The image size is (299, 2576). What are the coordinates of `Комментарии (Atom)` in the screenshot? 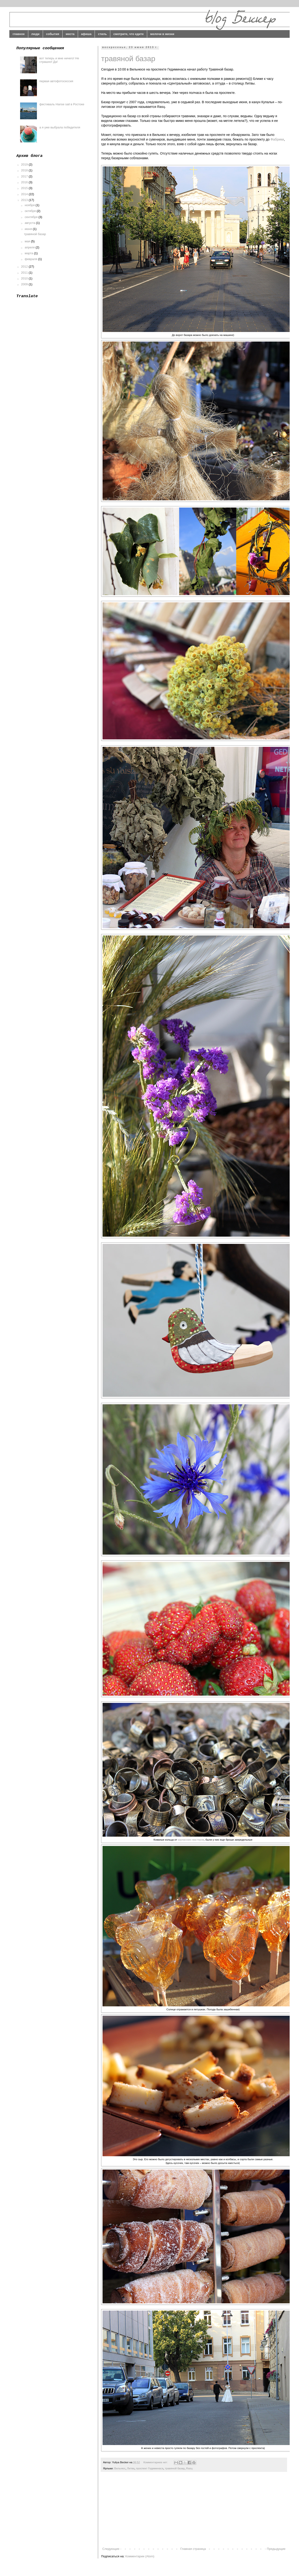 It's located at (139, 2556).